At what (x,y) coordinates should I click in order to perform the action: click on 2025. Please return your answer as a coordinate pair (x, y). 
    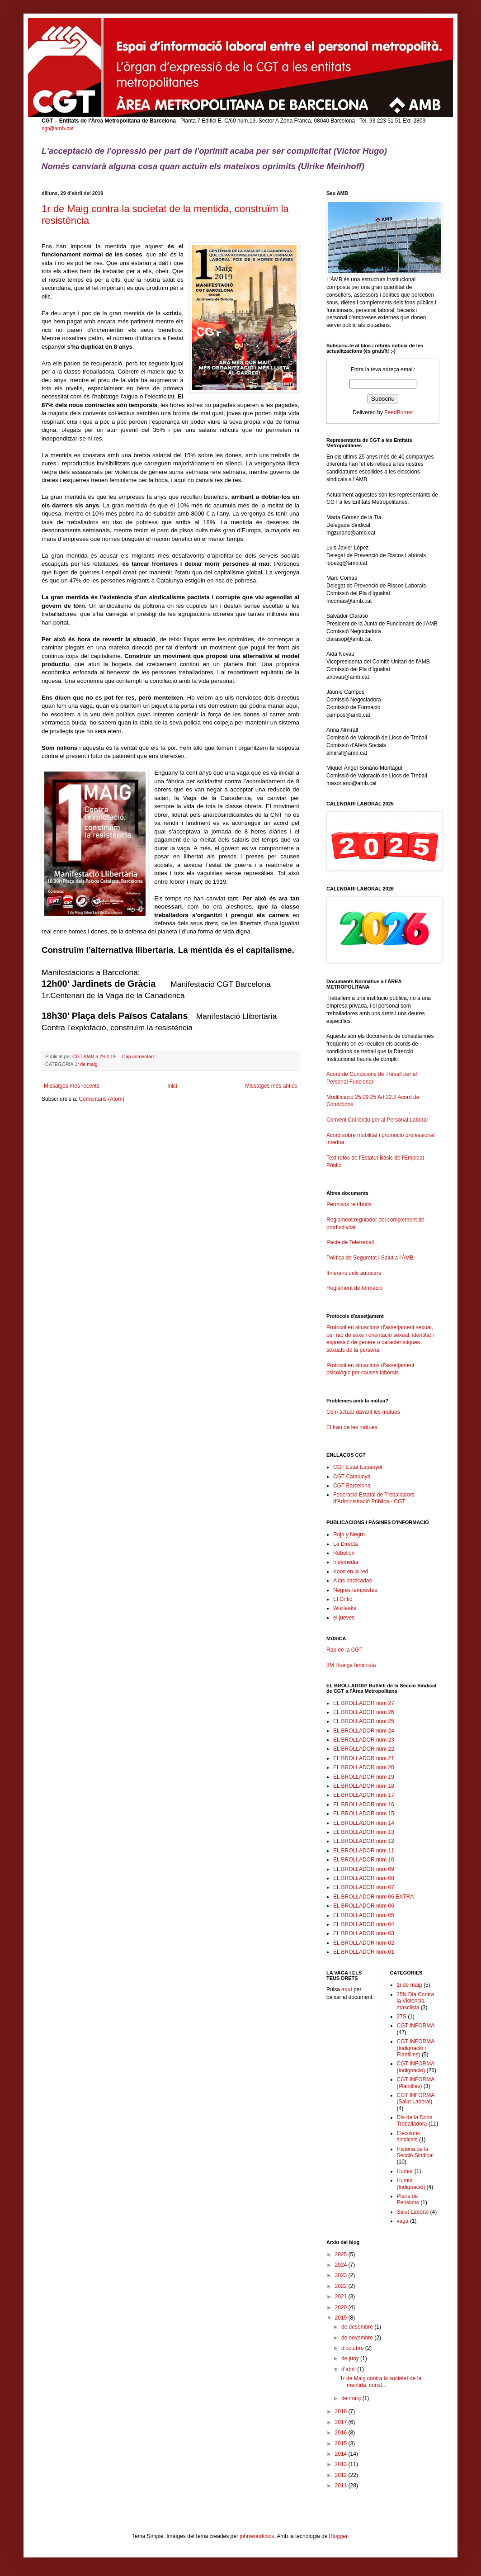
    Looking at the image, I should click on (342, 2254).